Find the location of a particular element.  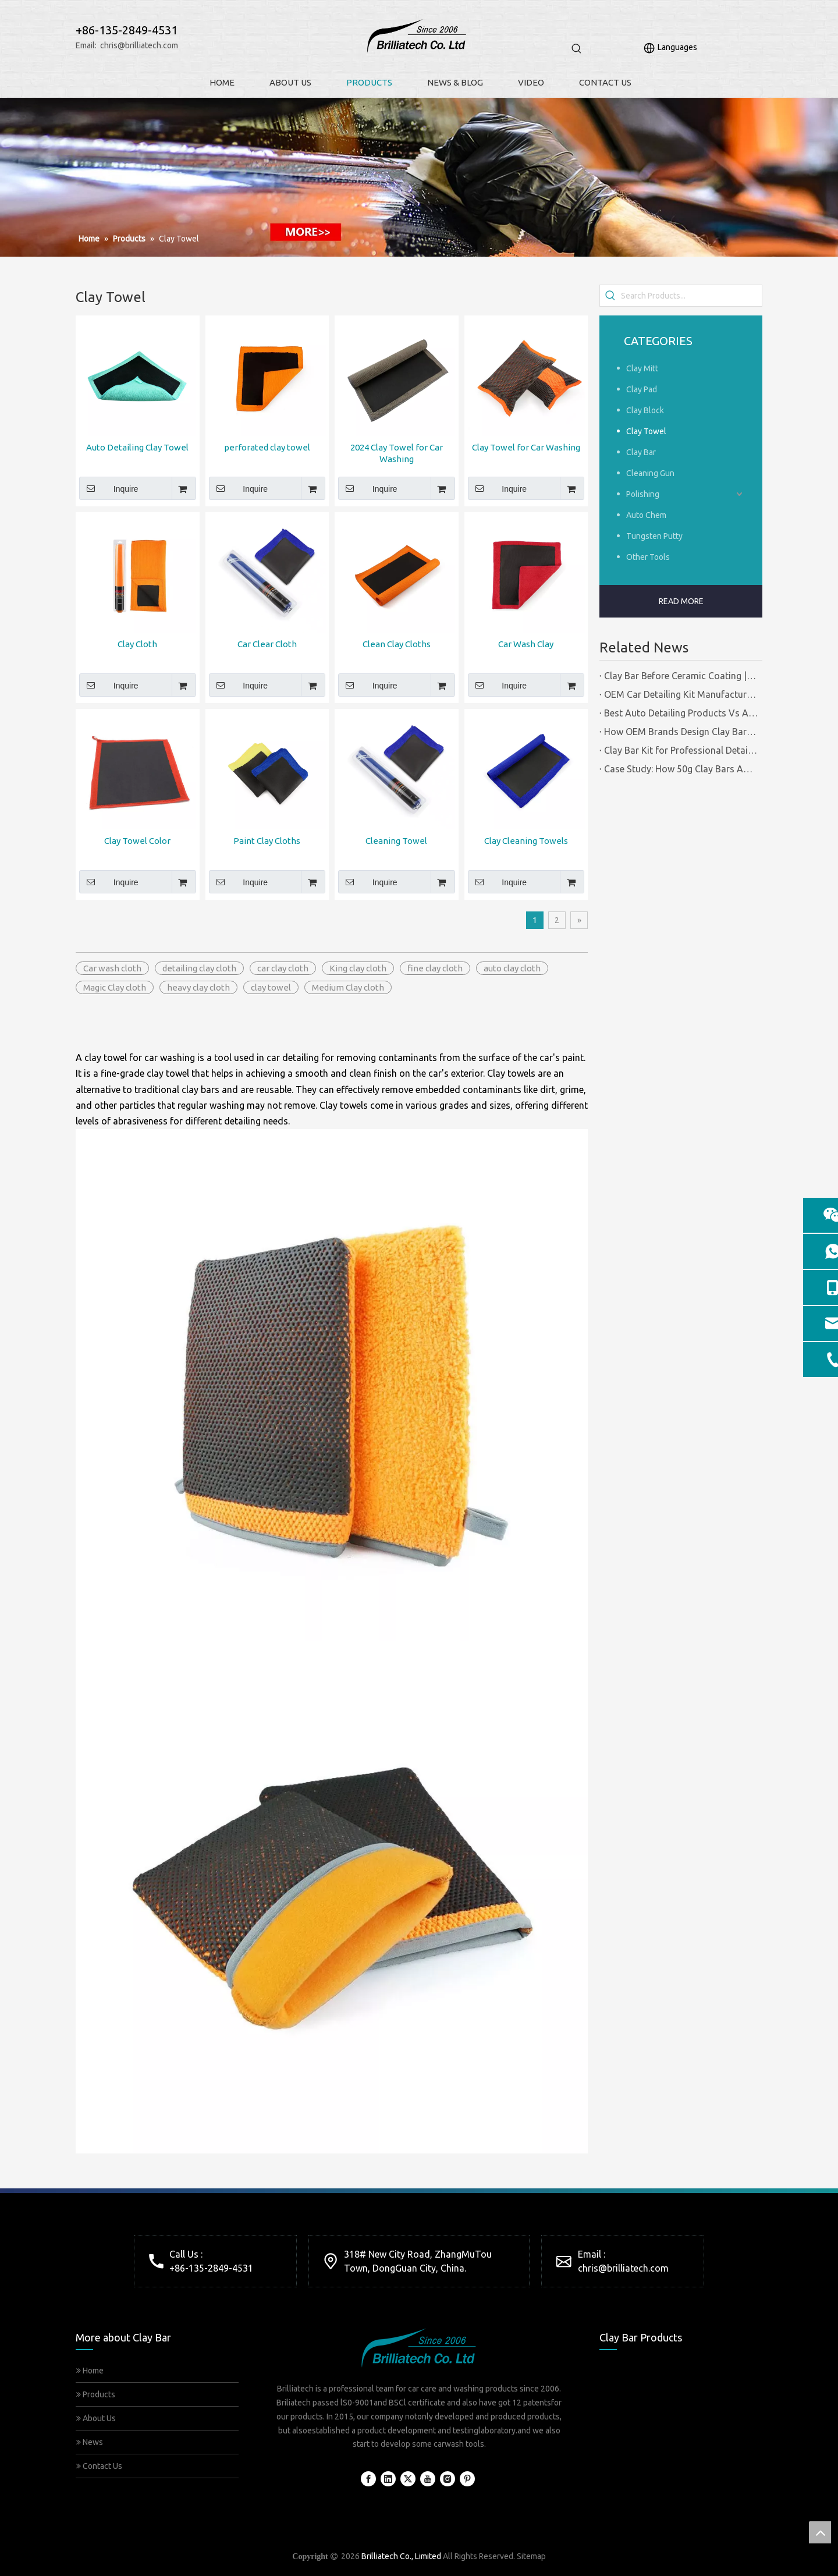

Cleaning Gun is located at coordinates (650, 473).